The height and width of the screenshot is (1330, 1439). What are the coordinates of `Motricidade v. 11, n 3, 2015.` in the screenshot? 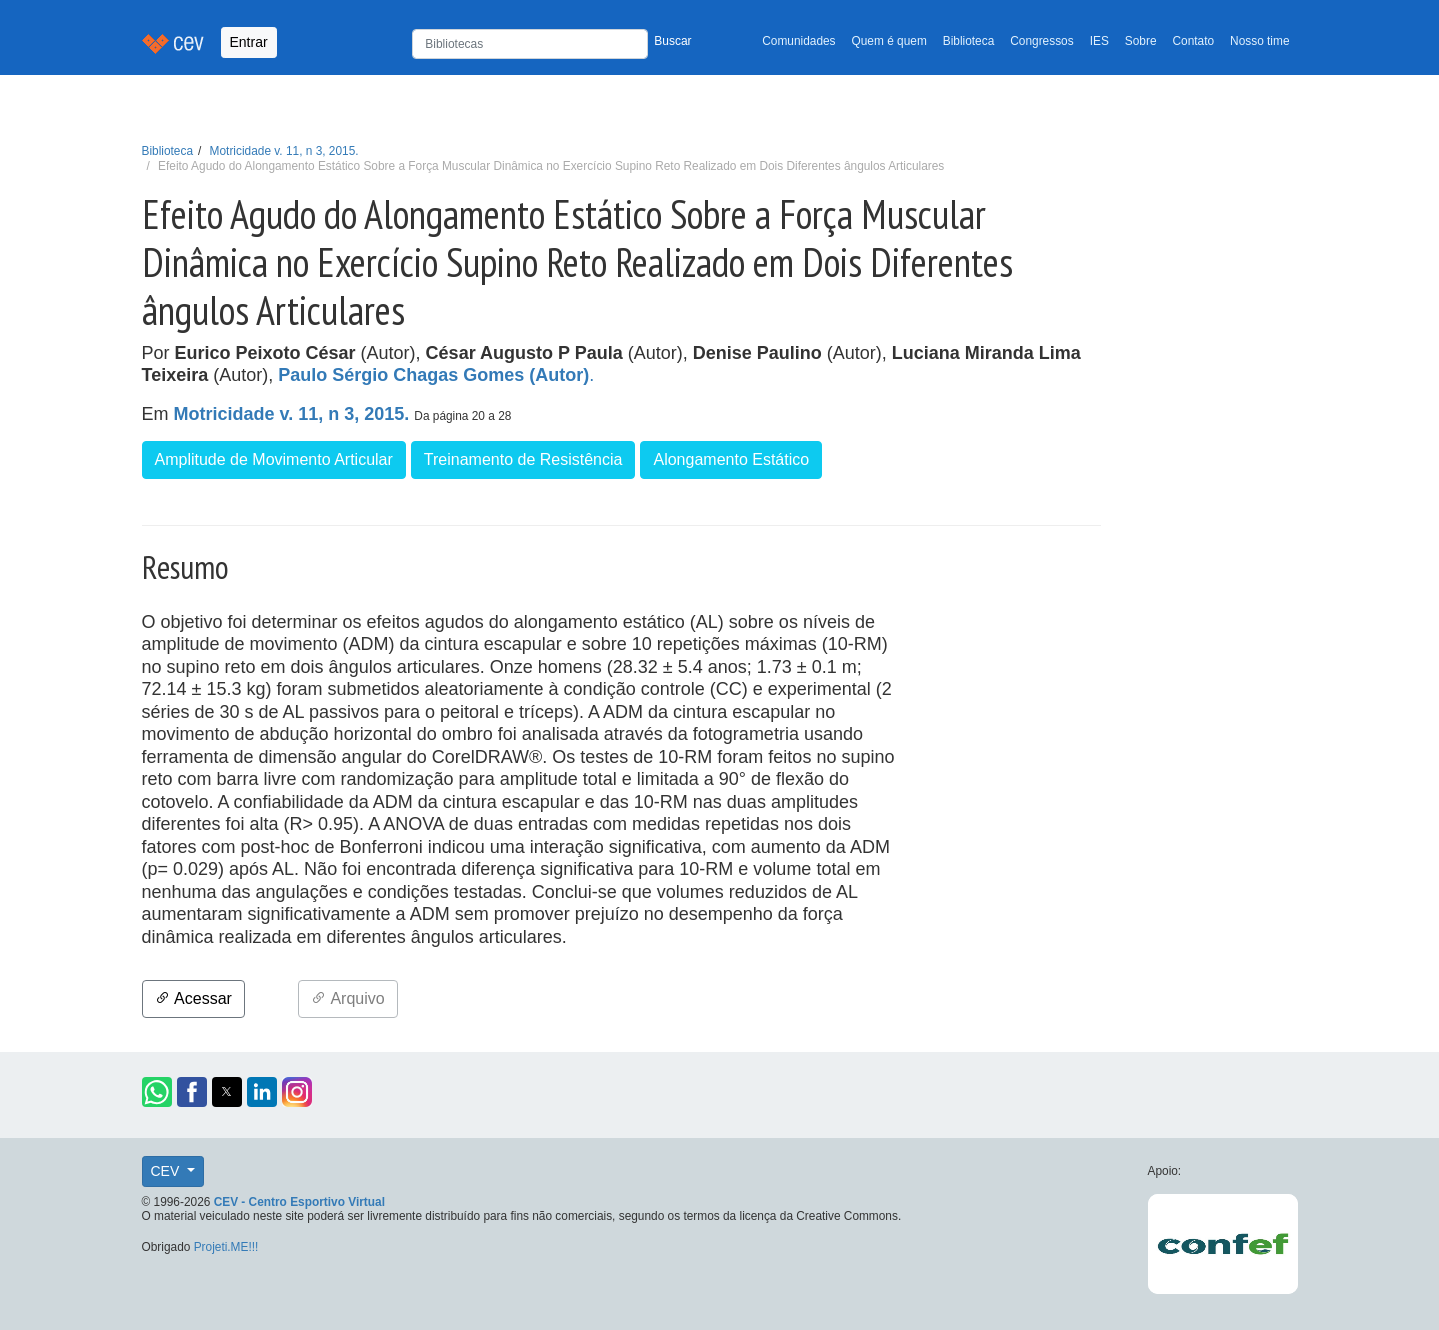 It's located at (284, 151).